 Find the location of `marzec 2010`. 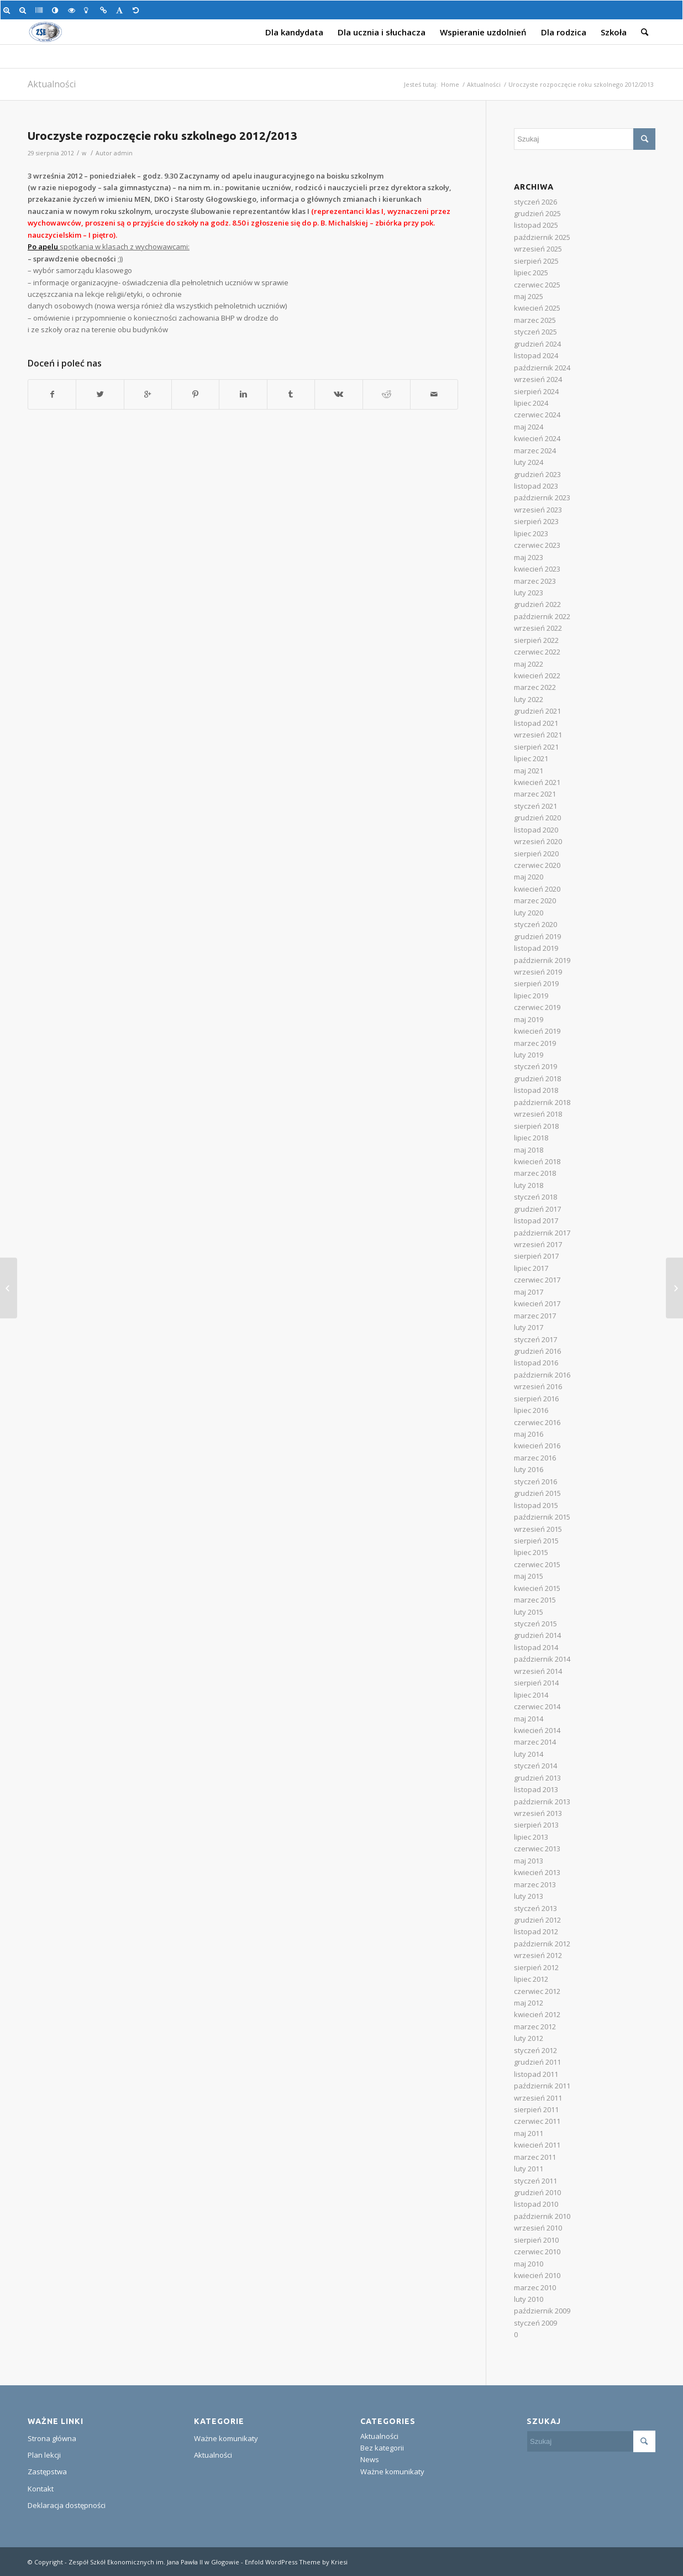

marzec 2010 is located at coordinates (535, 2287).